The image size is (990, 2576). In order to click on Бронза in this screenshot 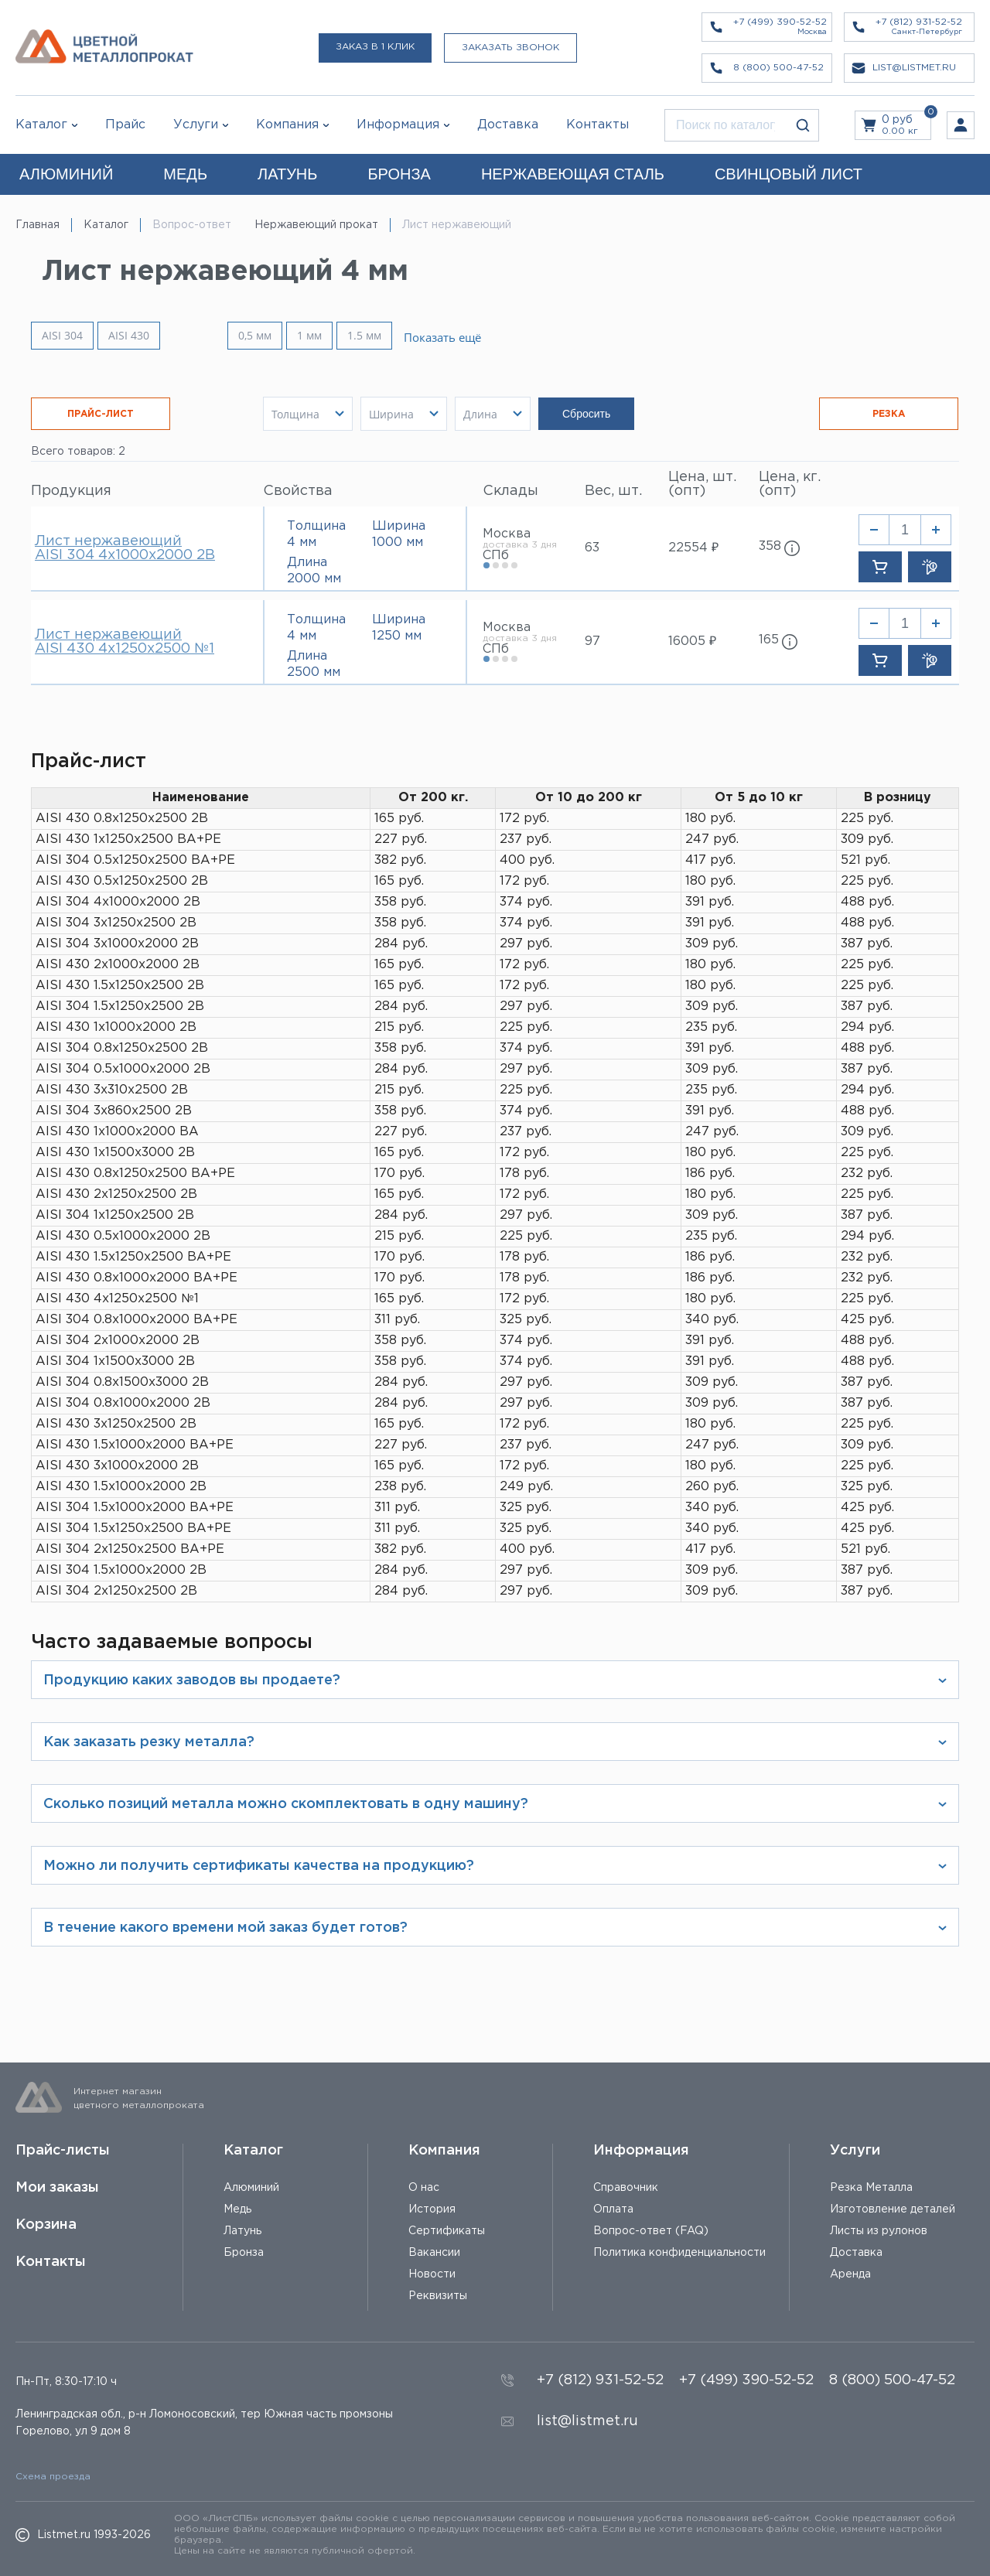, I will do `click(244, 2252)`.